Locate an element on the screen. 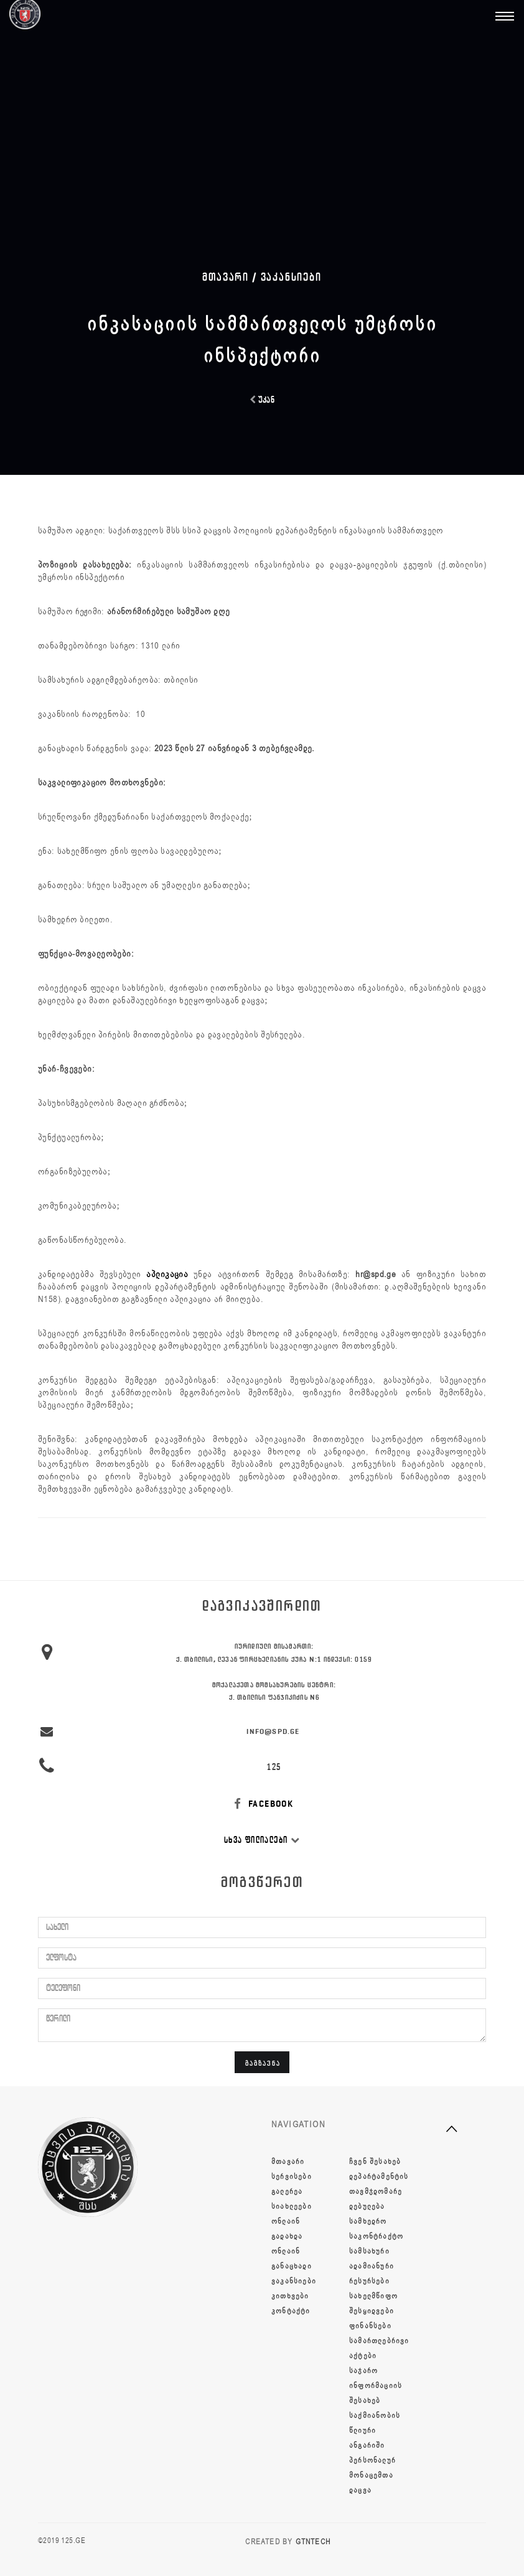 Image resolution: width=524 pixels, height=2576 pixels. სხვა ფილიალები [button] is located at coordinates (262, 1840).